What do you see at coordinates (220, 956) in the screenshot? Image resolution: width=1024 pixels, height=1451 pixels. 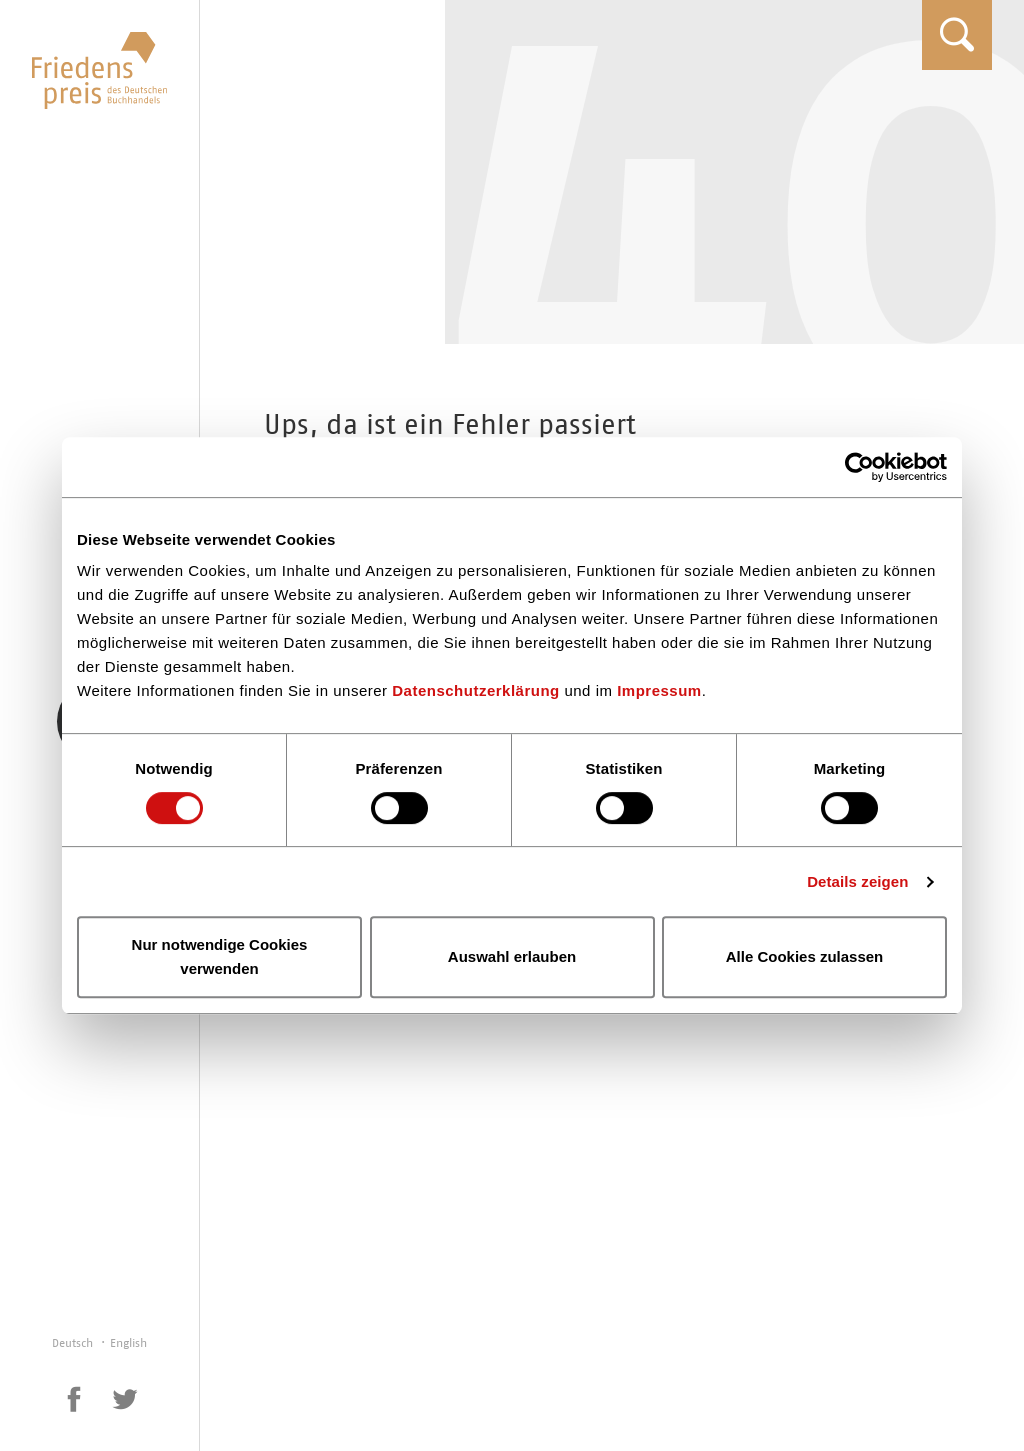 I see `Nur notwendige Cookies verwenden` at bounding box center [220, 956].